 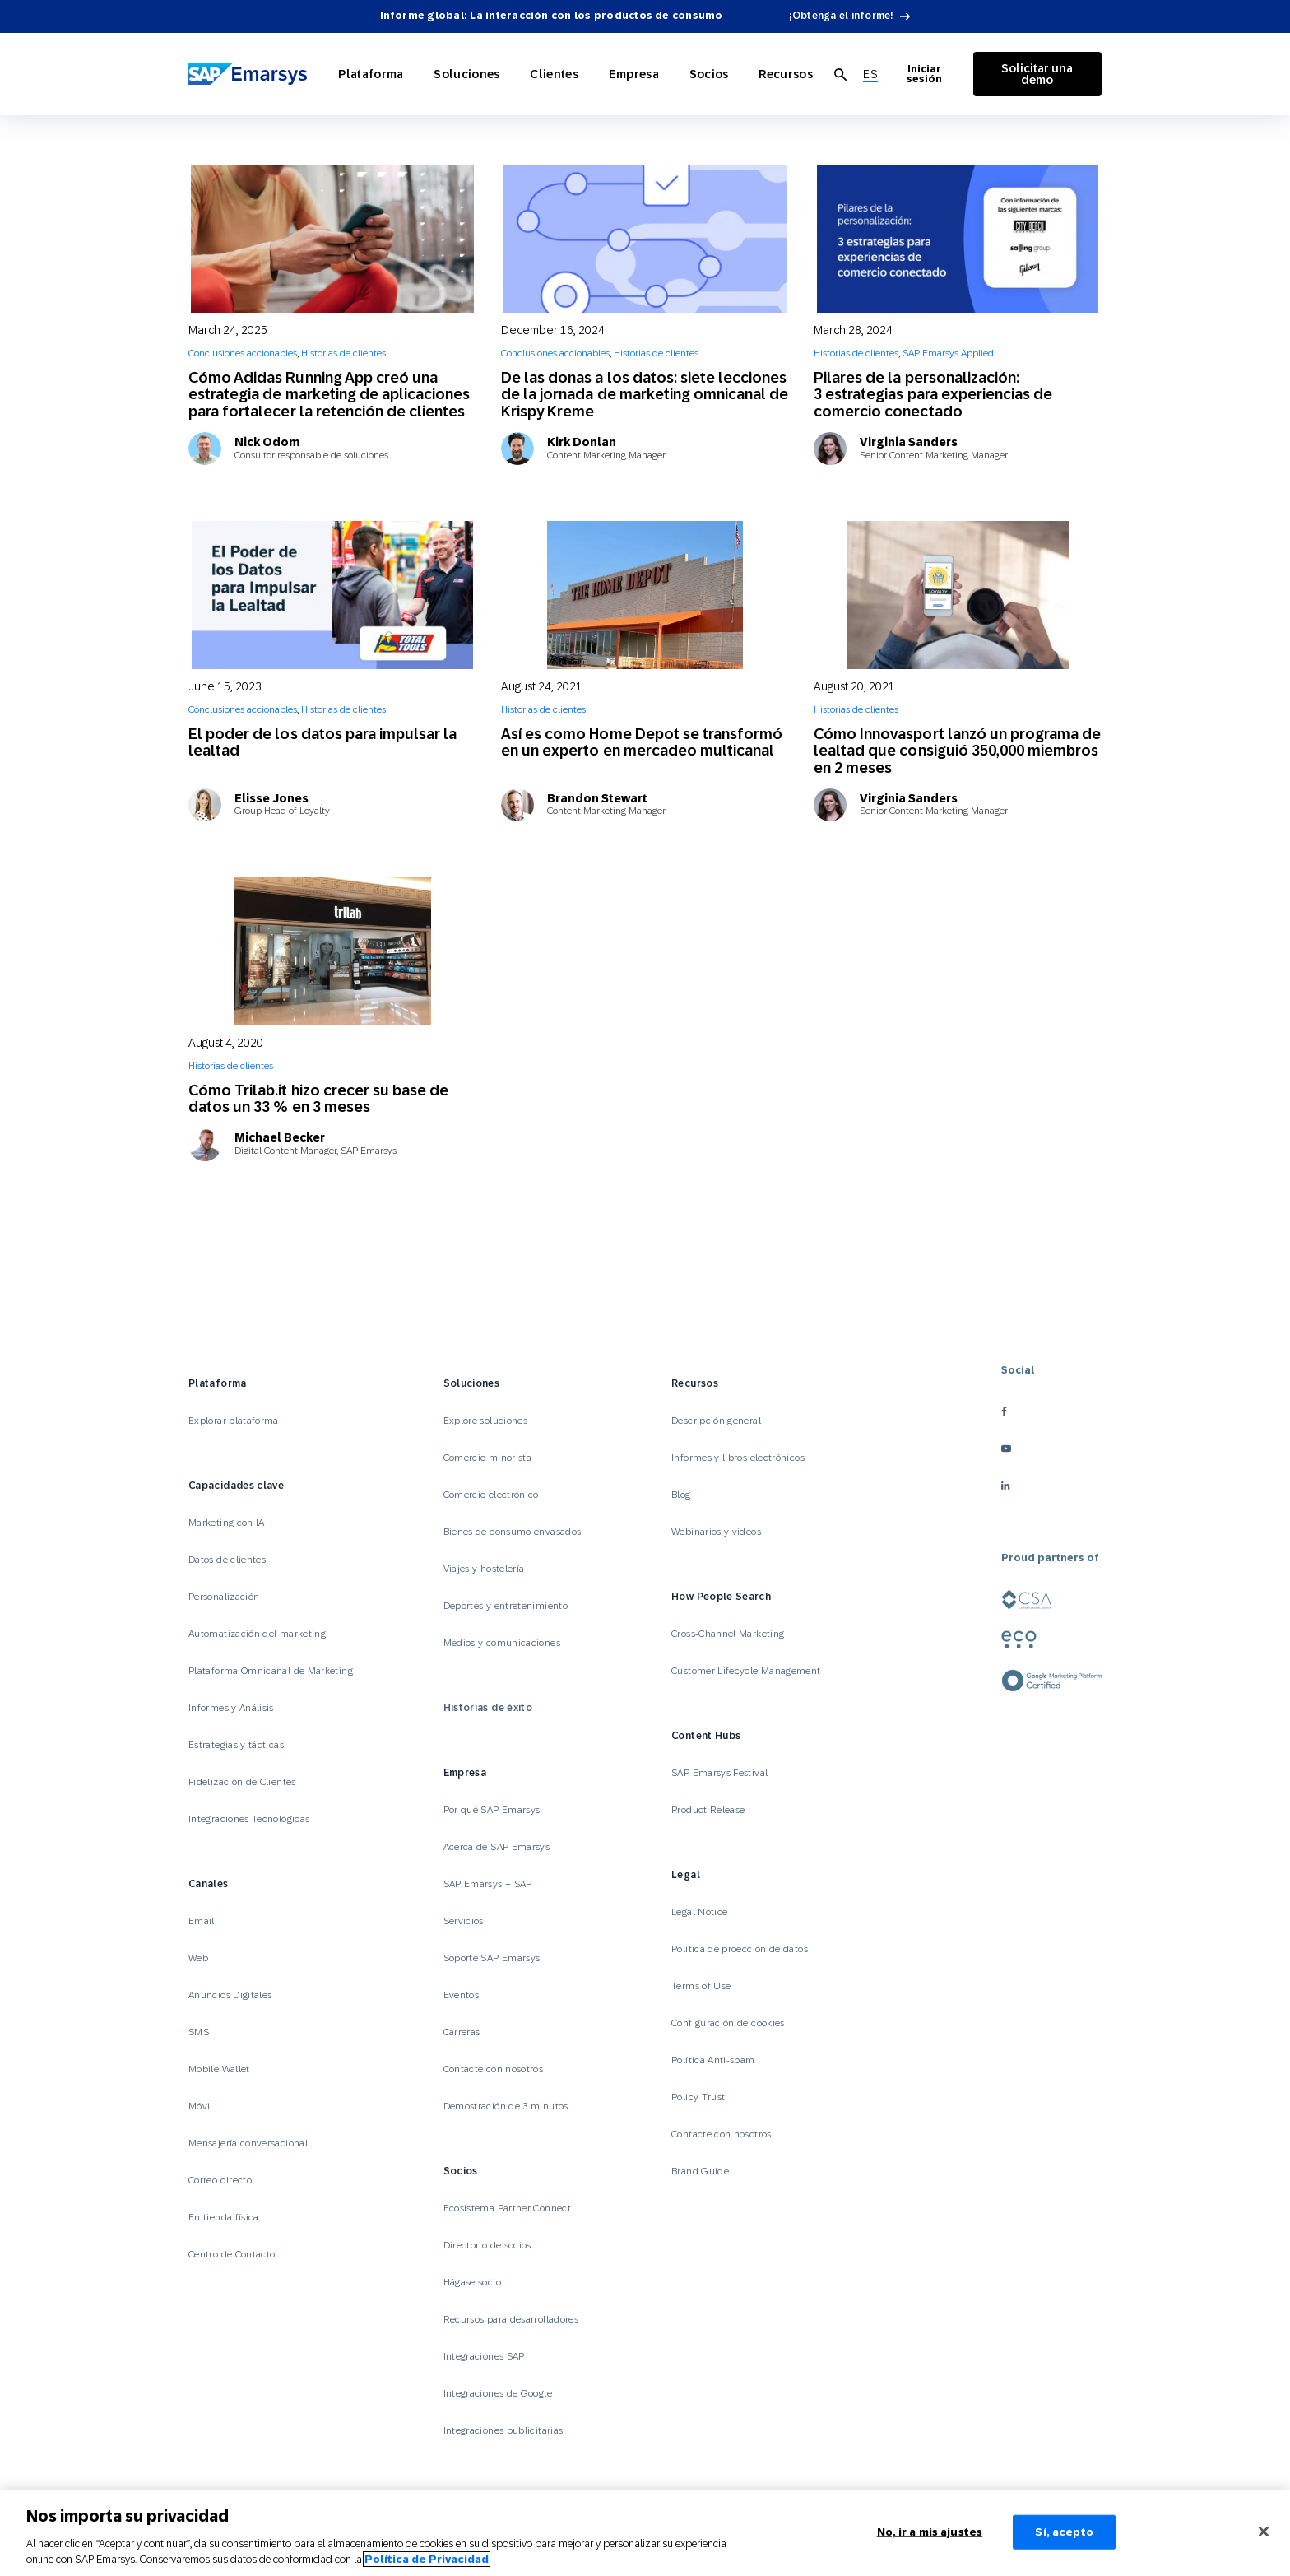 What do you see at coordinates (745, 1670) in the screenshot?
I see `Customer Lifecycle Management` at bounding box center [745, 1670].